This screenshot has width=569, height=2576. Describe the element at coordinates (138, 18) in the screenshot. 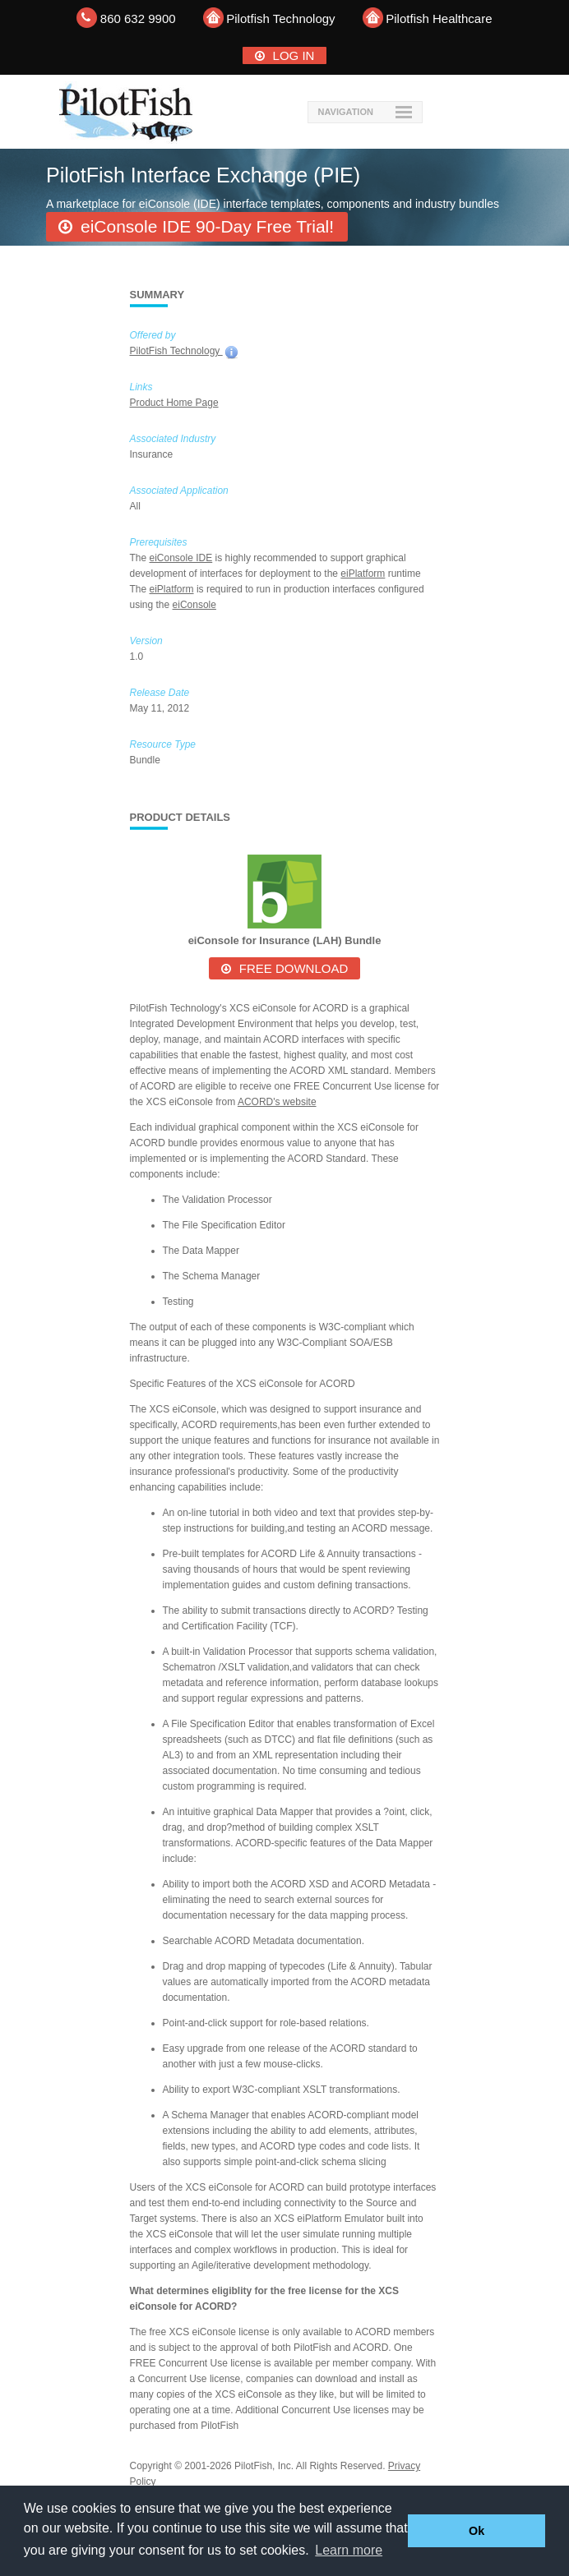

I see `860 632 9900` at that location.